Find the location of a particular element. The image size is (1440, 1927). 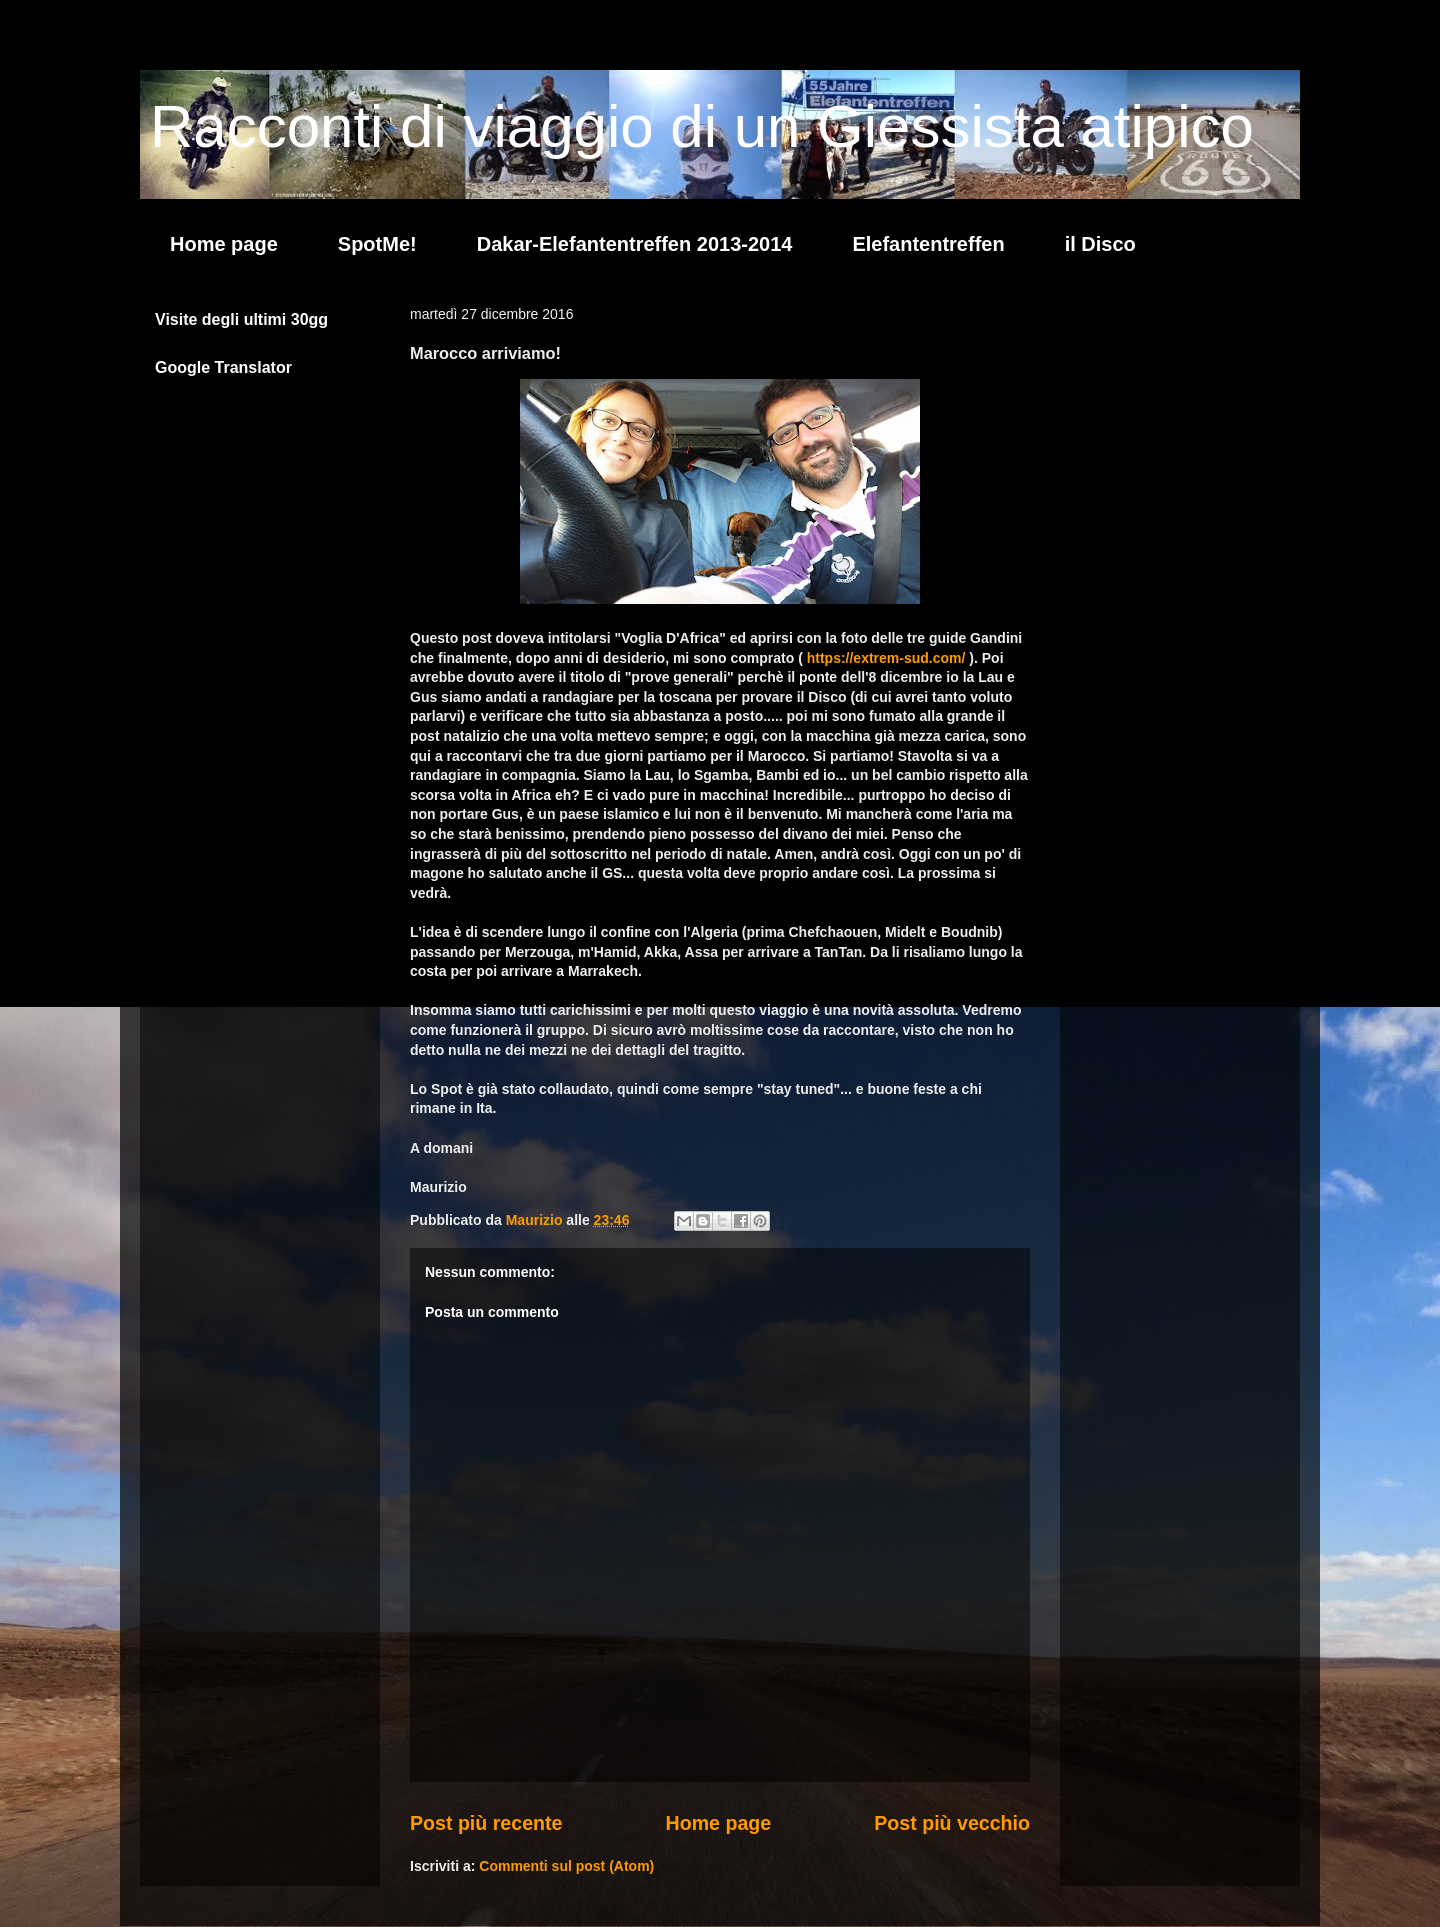

Post più recente is located at coordinates (486, 1823).